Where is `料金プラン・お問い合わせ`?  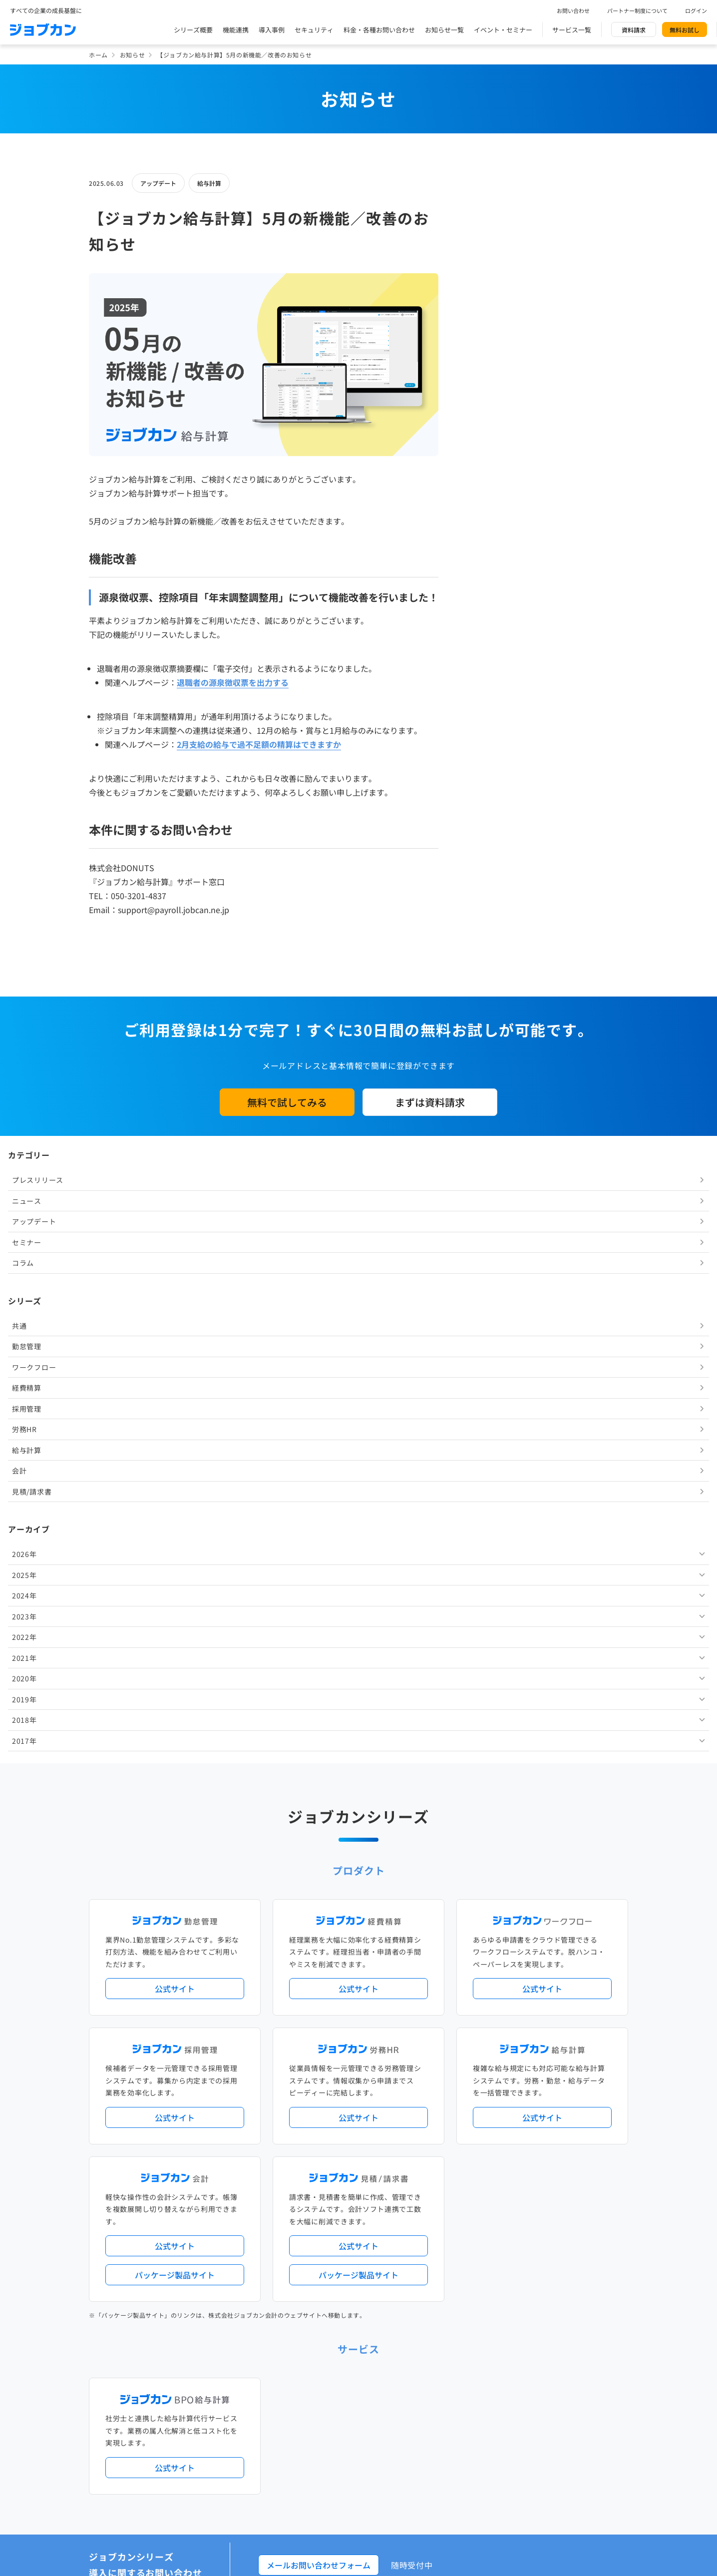 料金プラン・お問い合わせ is located at coordinates (321, 2339).